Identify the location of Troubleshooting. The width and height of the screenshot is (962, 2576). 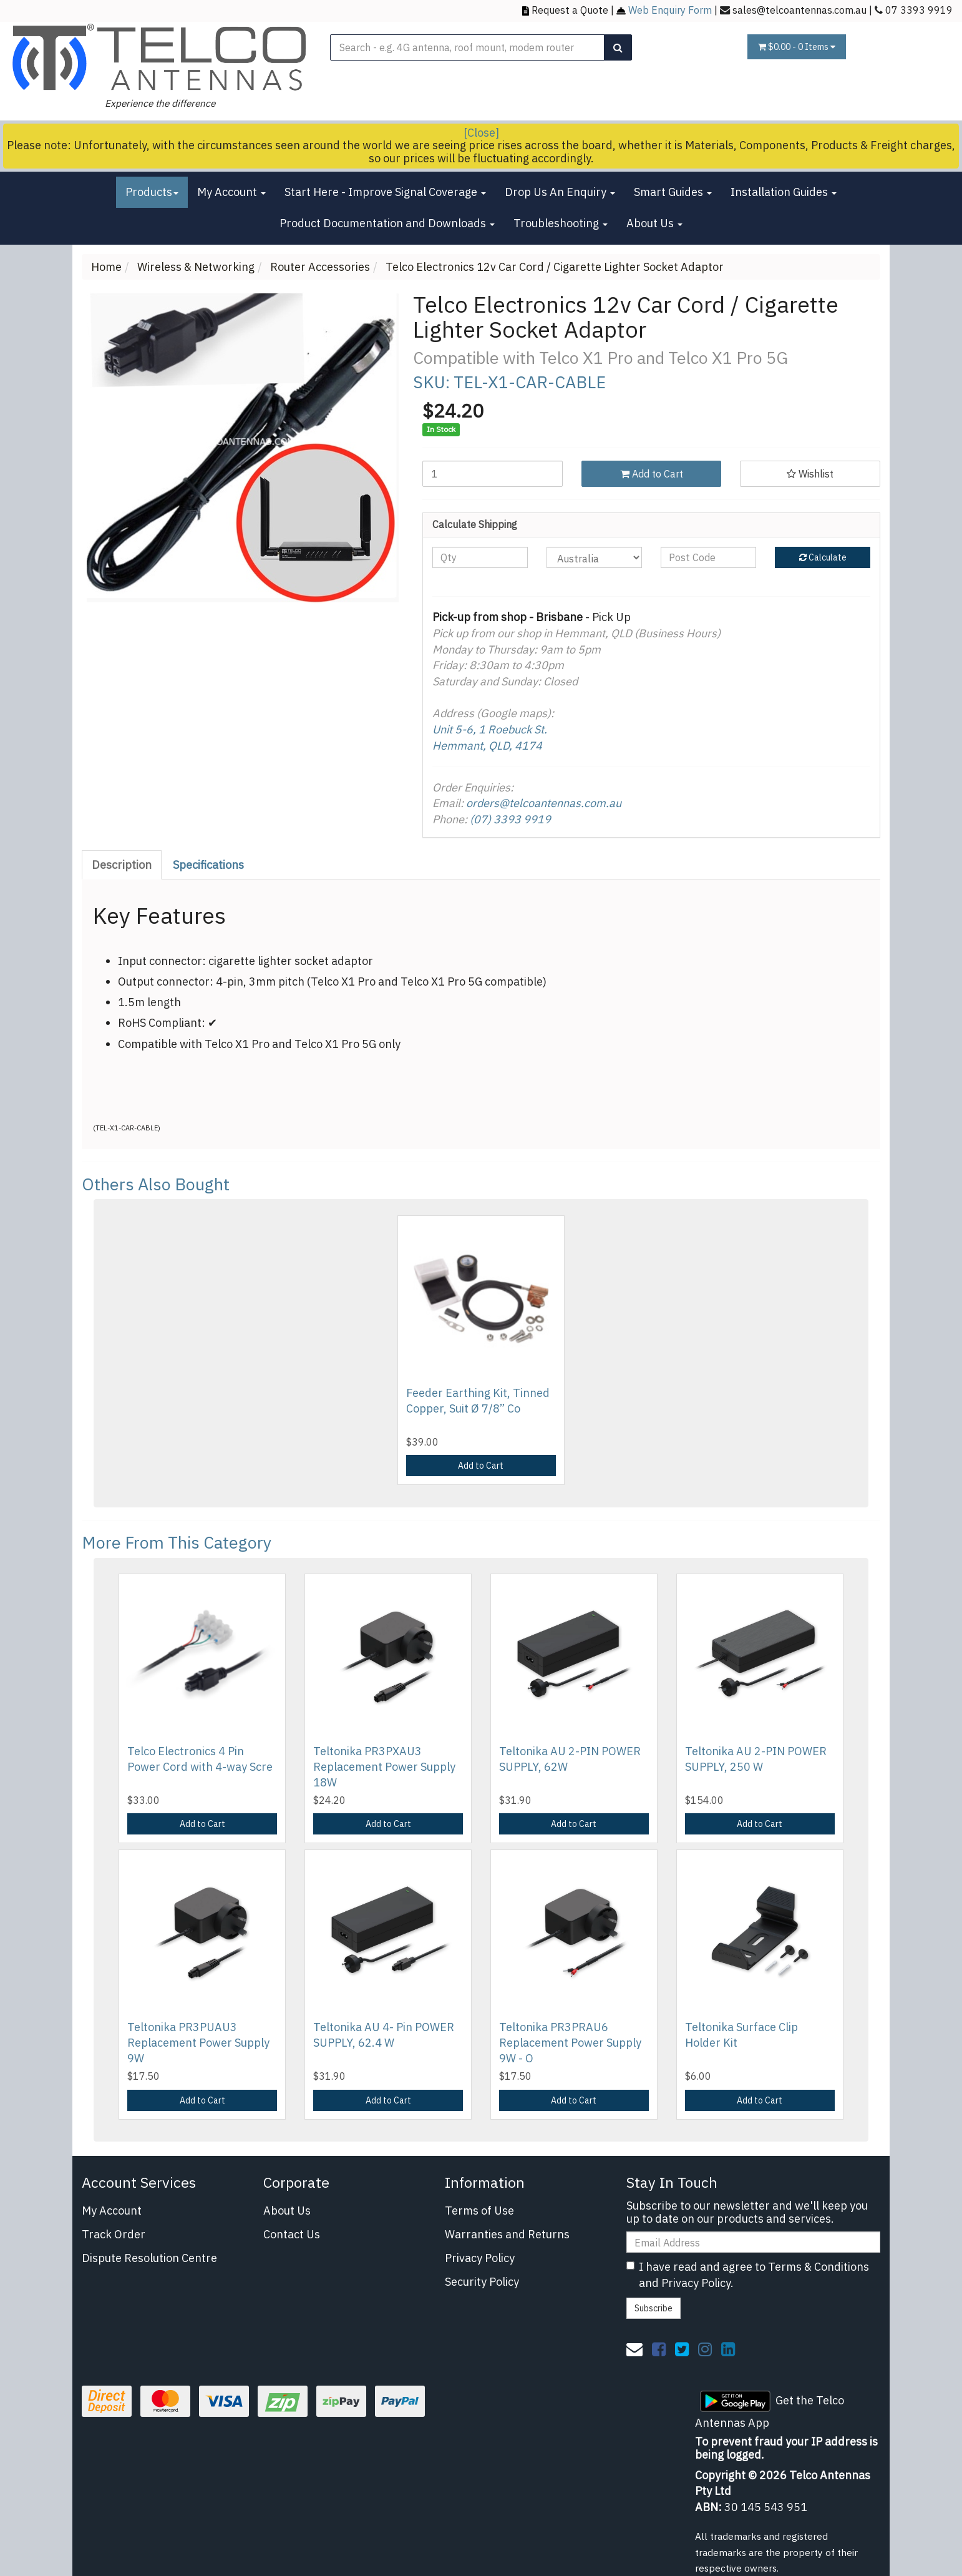
(560, 223).